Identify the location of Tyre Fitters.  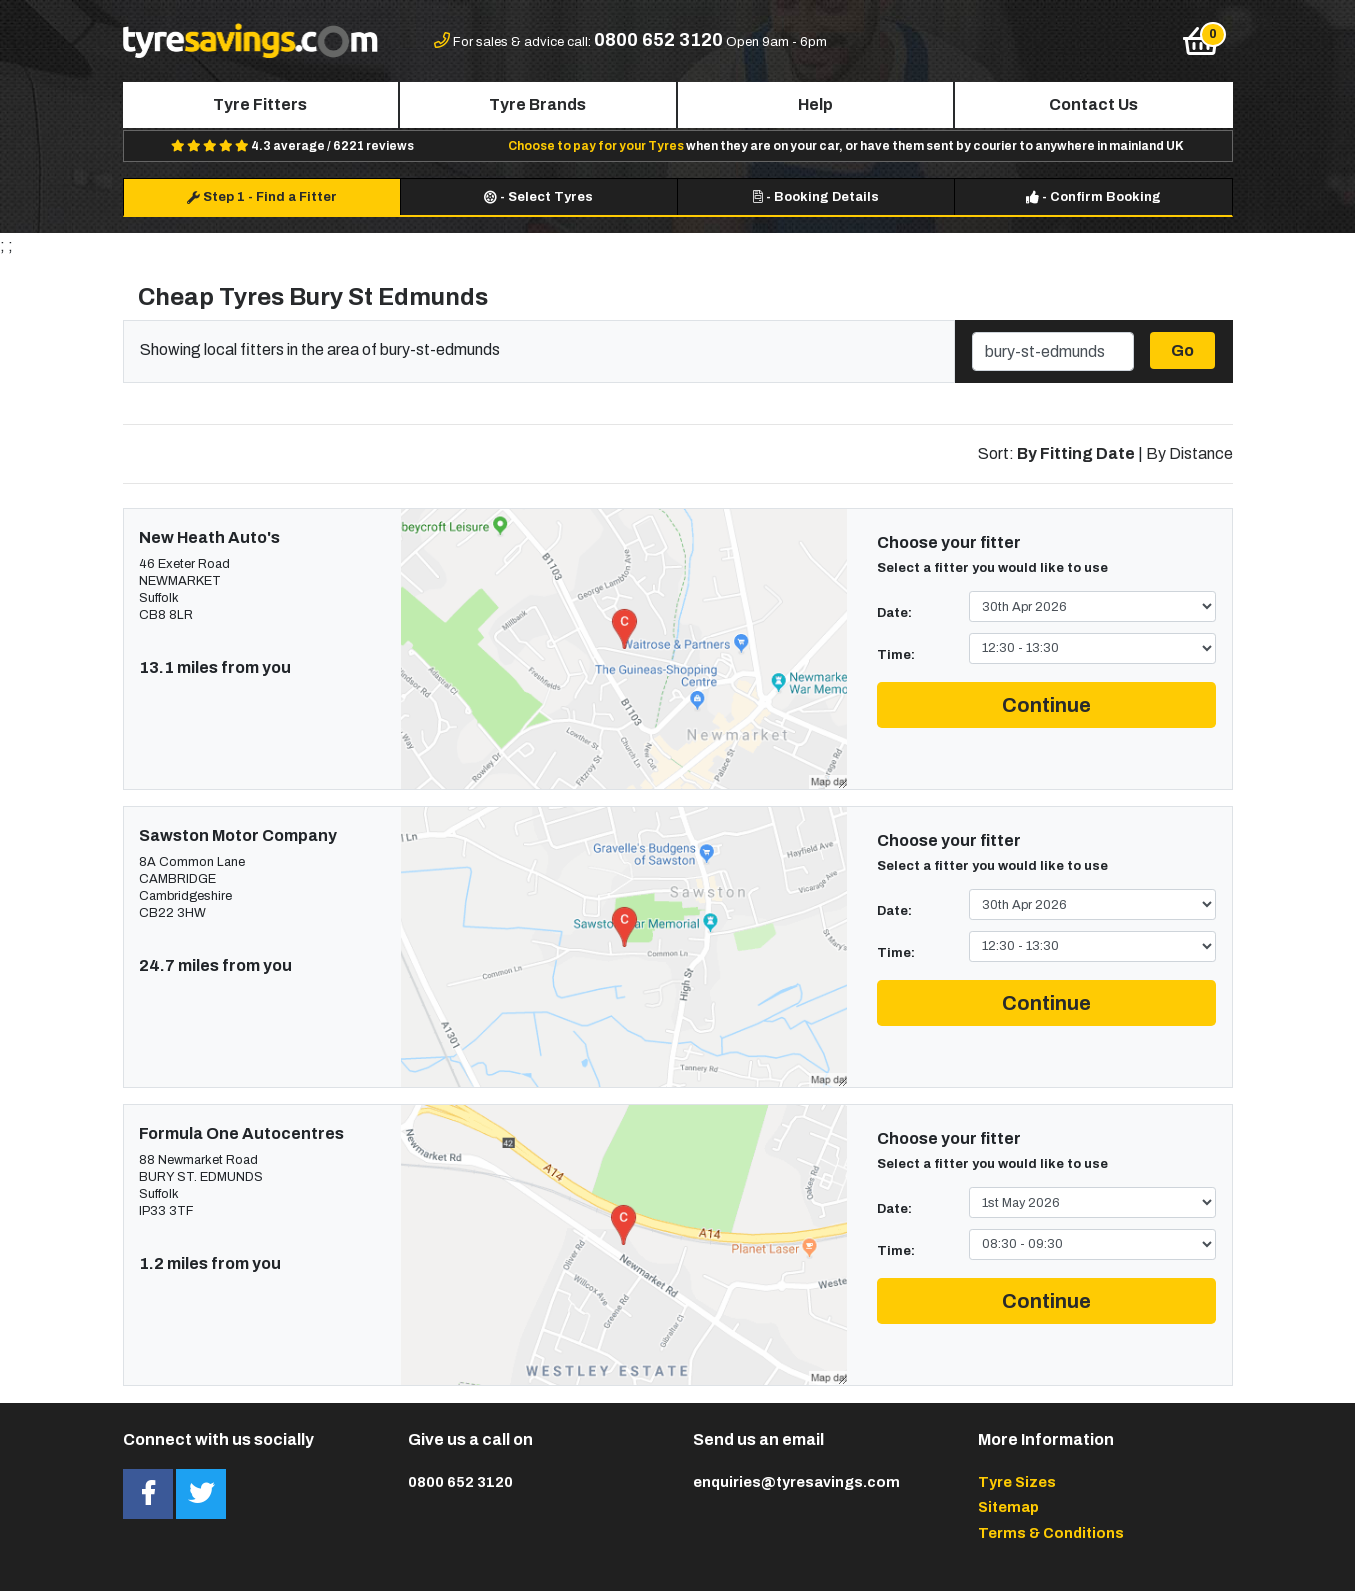
(260, 104).